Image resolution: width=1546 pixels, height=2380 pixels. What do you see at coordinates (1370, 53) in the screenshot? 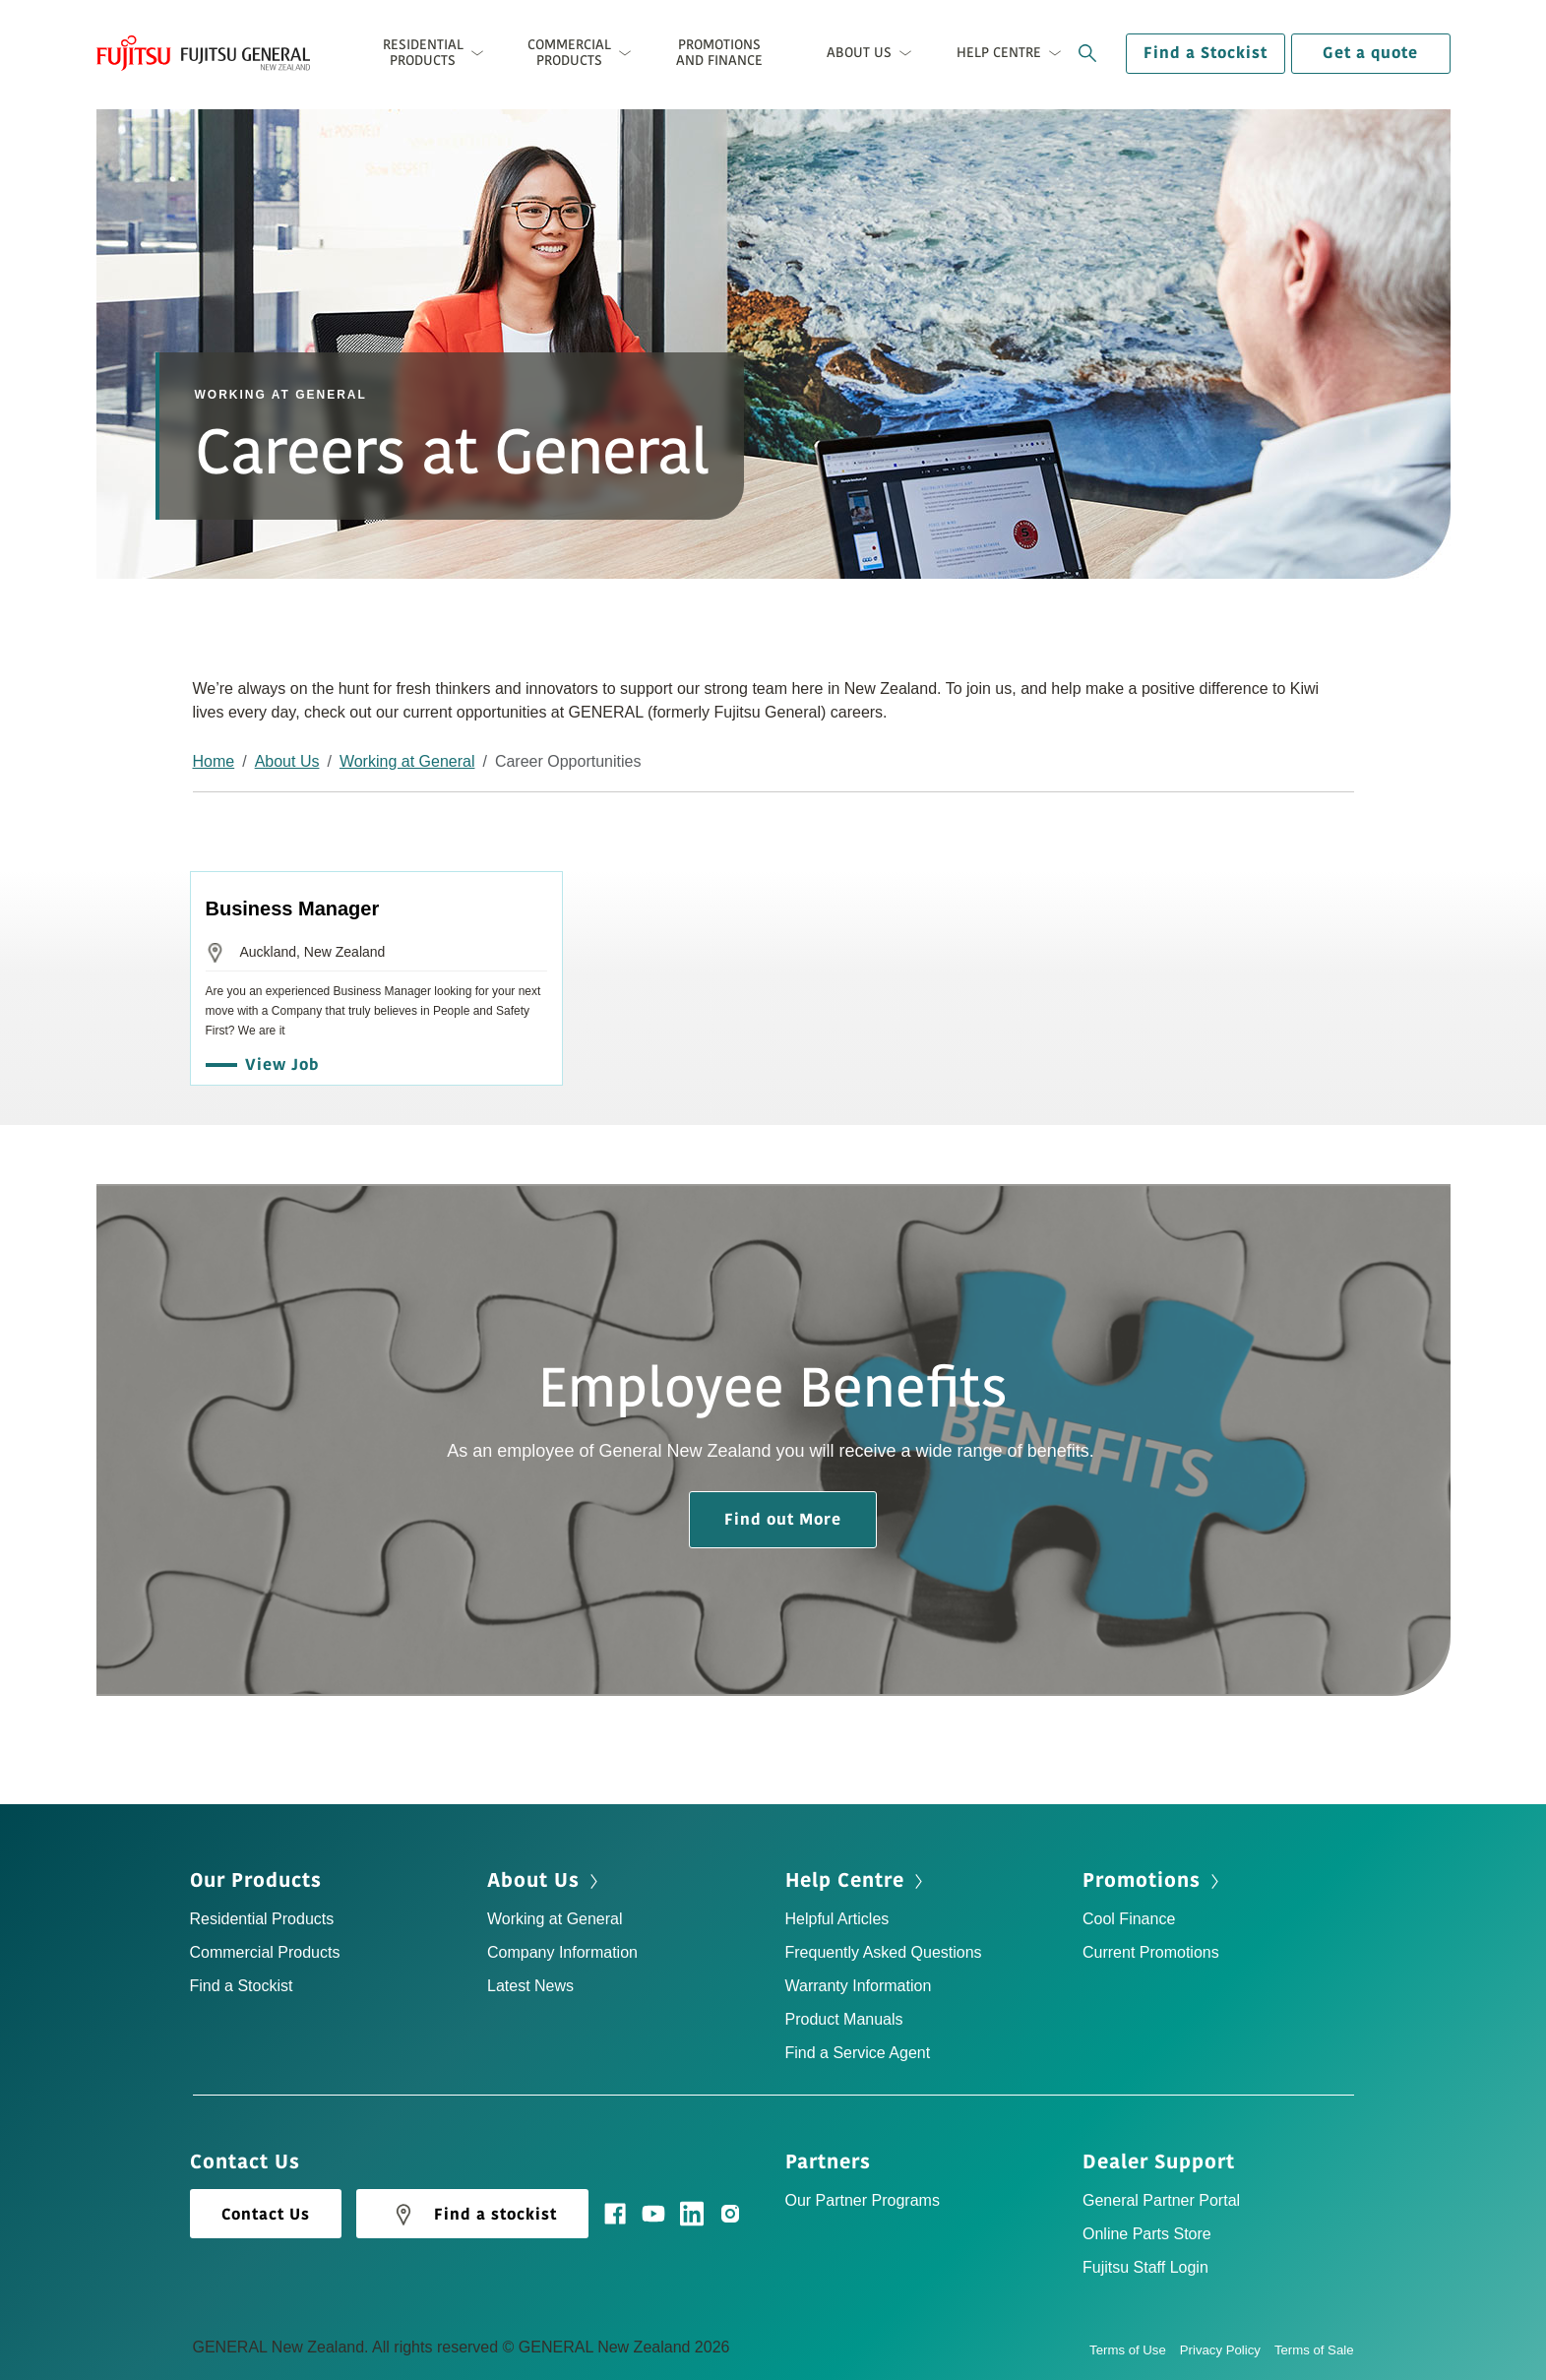
I see `Get a quote` at bounding box center [1370, 53].